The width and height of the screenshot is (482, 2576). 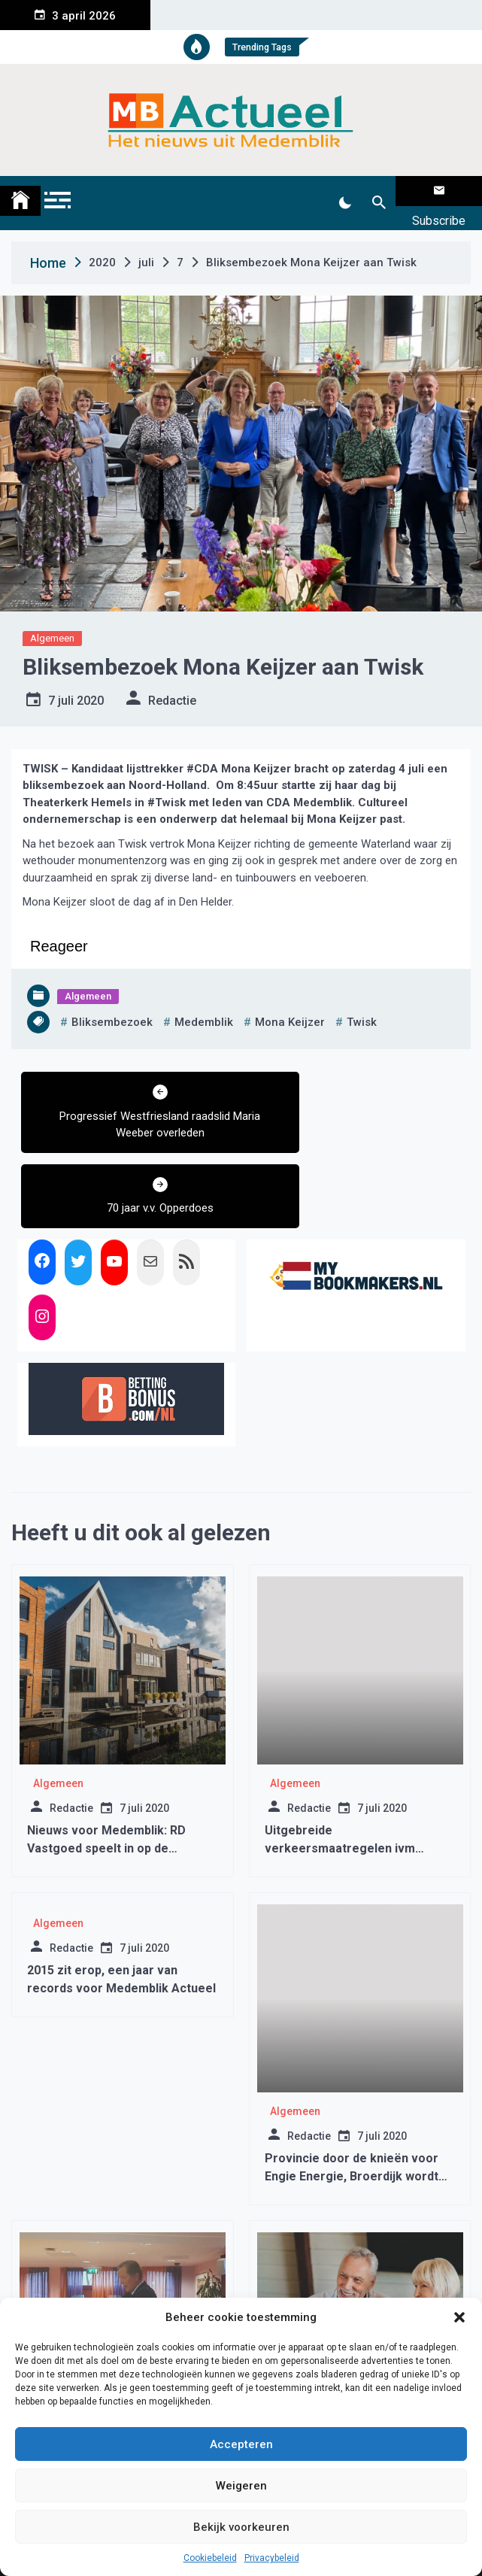 What do you see at coordinates (112, 1003) in the screenshot?
I see `bliksembezoek` at bounding box center [112, 1003].